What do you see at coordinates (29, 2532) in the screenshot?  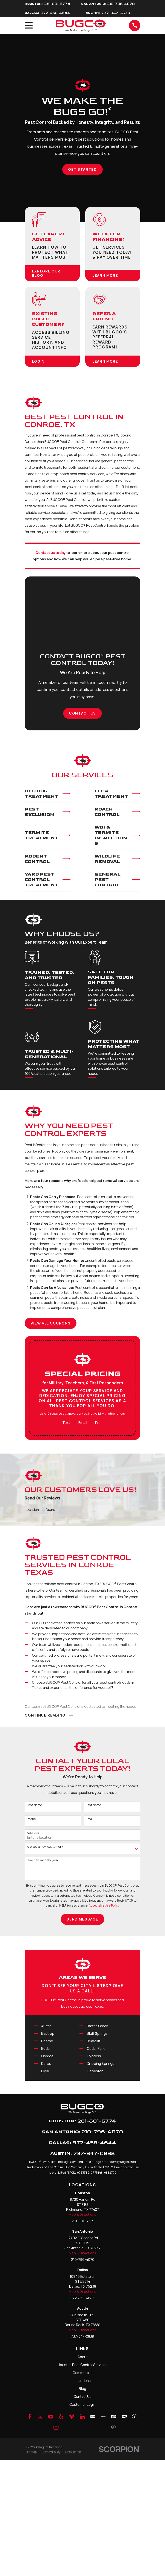 I see `[Facebook]` at bounding box center [29, 2532].